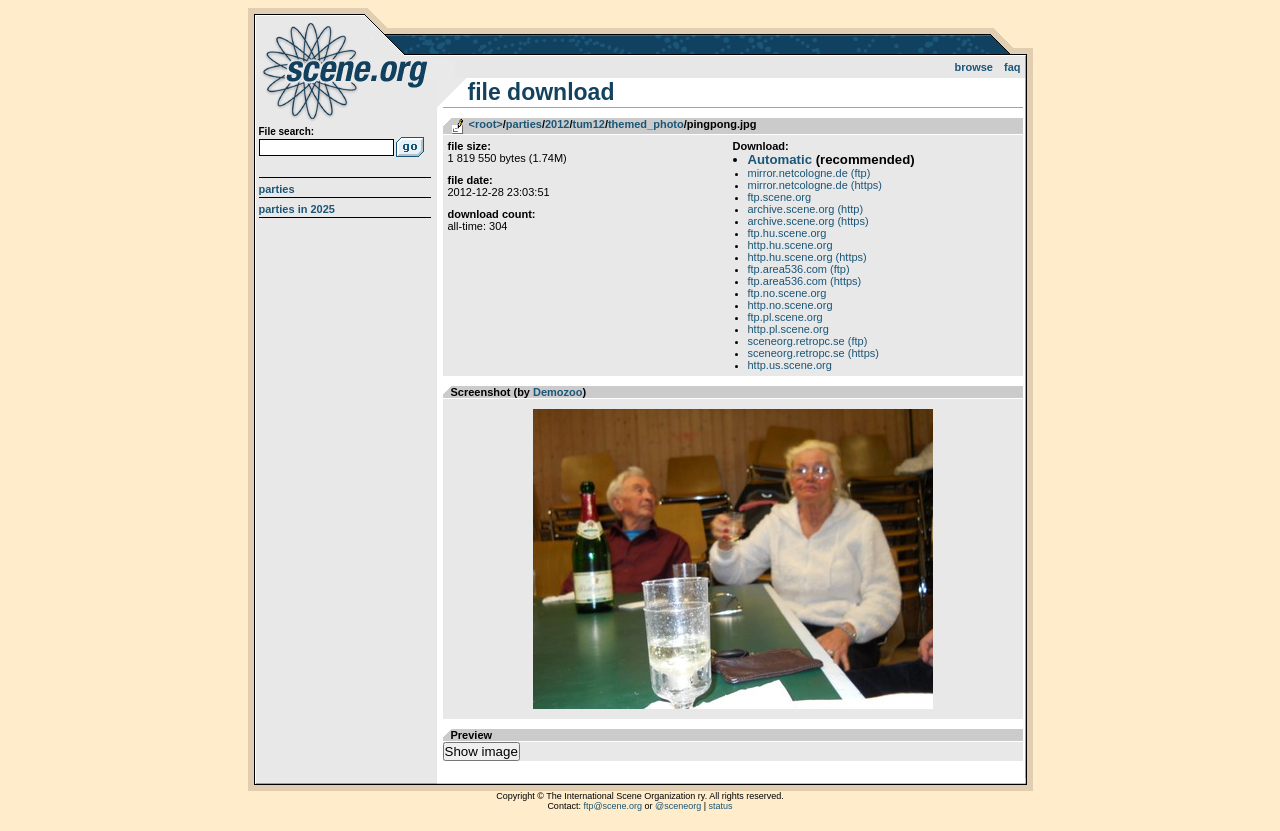 This screenshot has width=1280, height=831. What do you see at coordinates (973, 67) in the screenshot?
I see `Browse` at bounding box center [973, 67].